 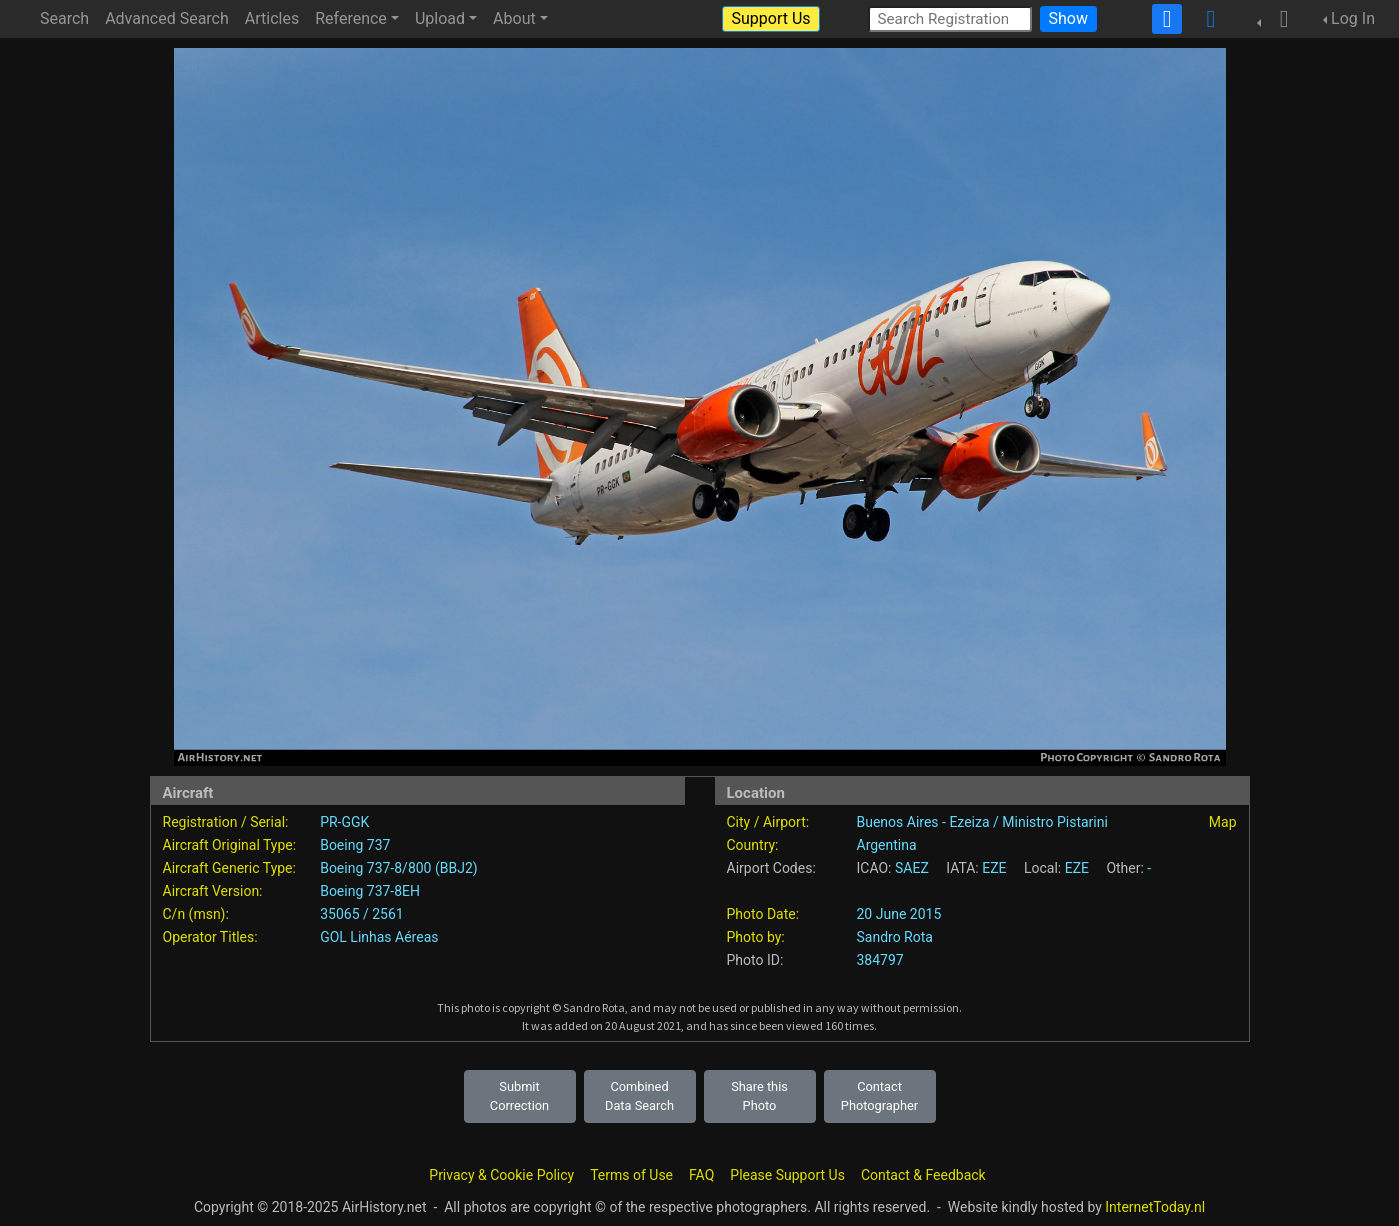 What do you see at coordinates (1278, 19) in the screenshot?
I see `[button]` at bounding box center [1278, 19].